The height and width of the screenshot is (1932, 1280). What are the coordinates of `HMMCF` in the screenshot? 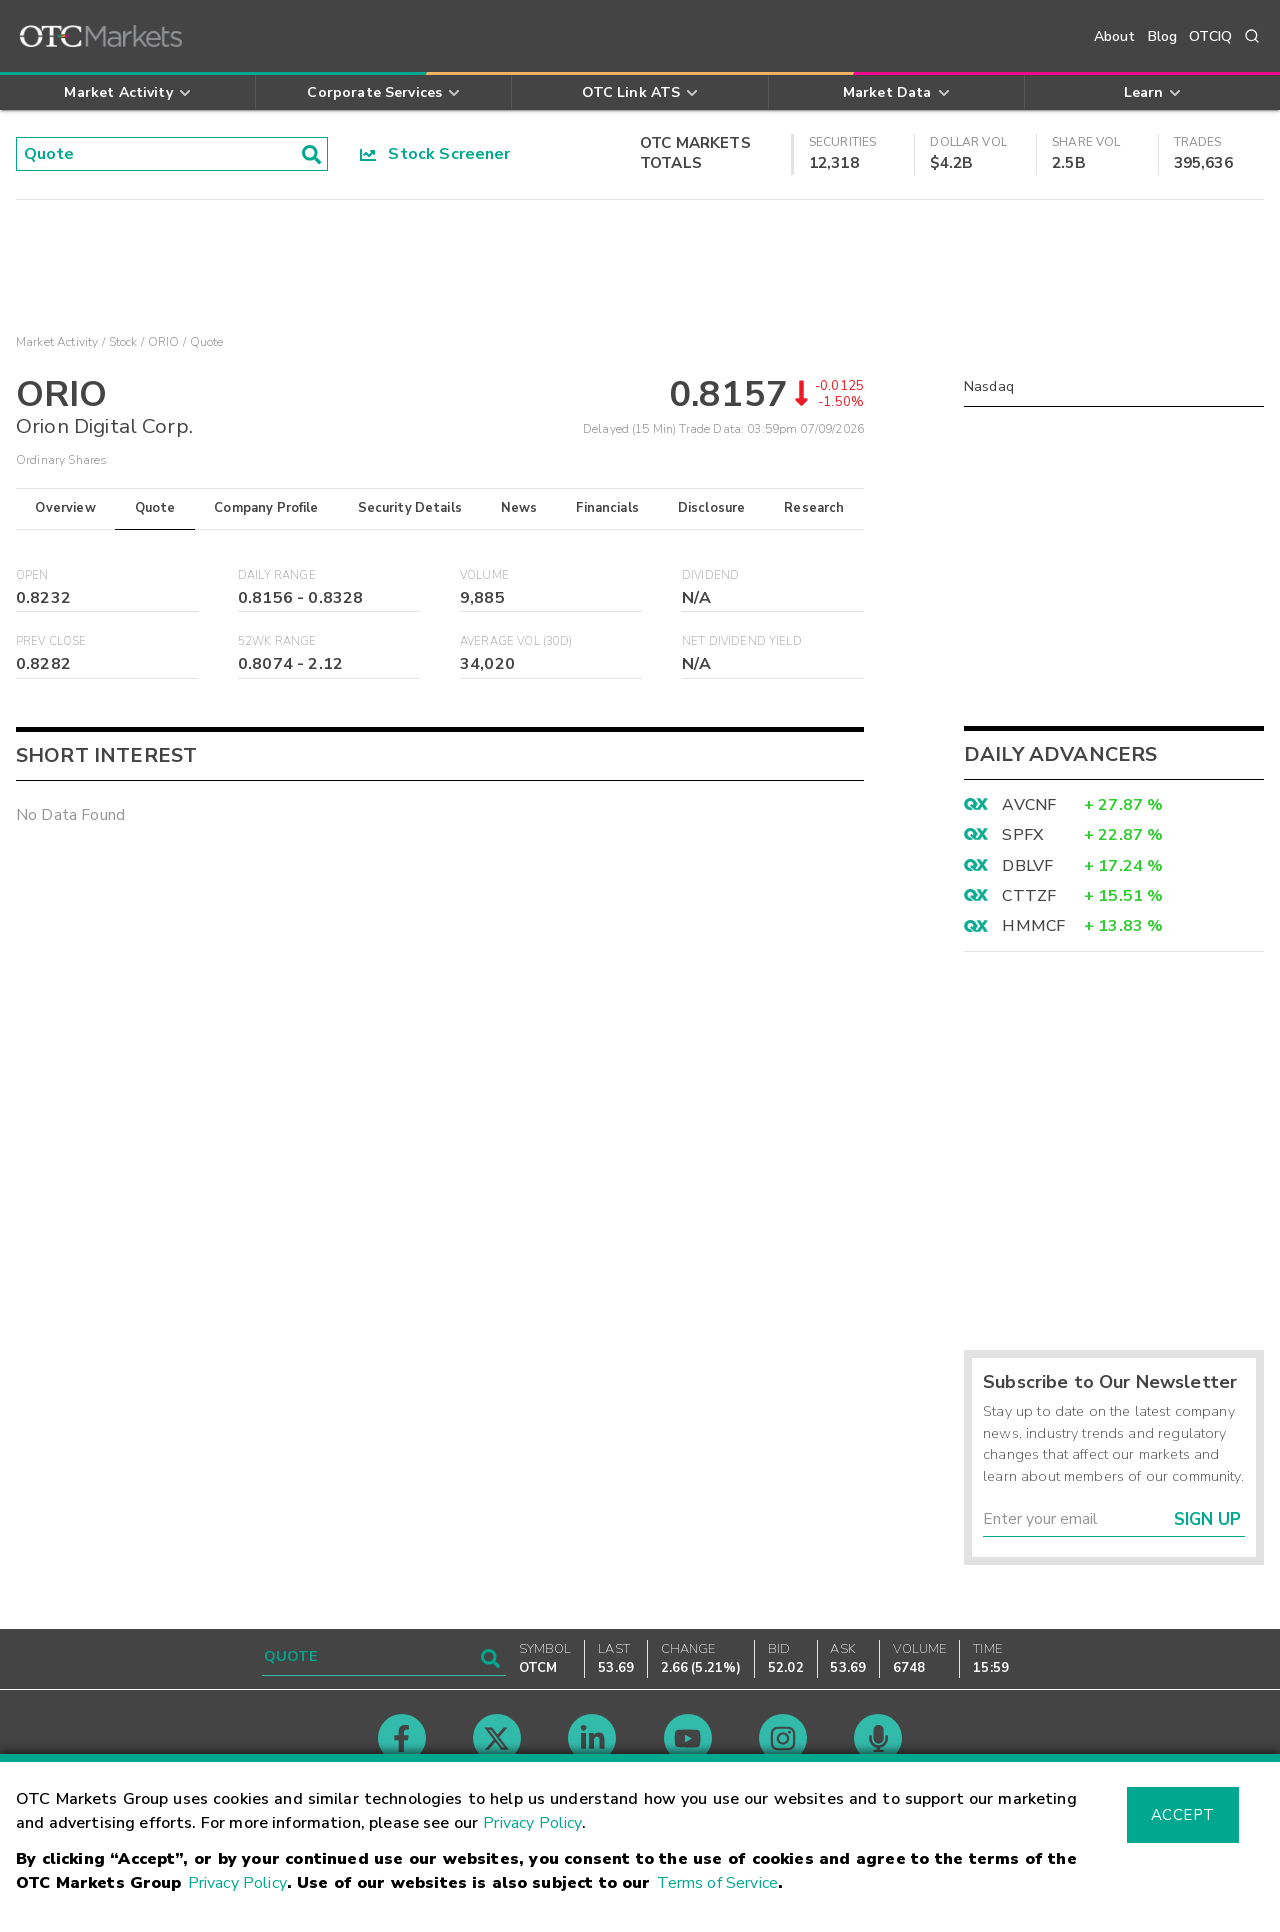 It's located at (1033, 926).